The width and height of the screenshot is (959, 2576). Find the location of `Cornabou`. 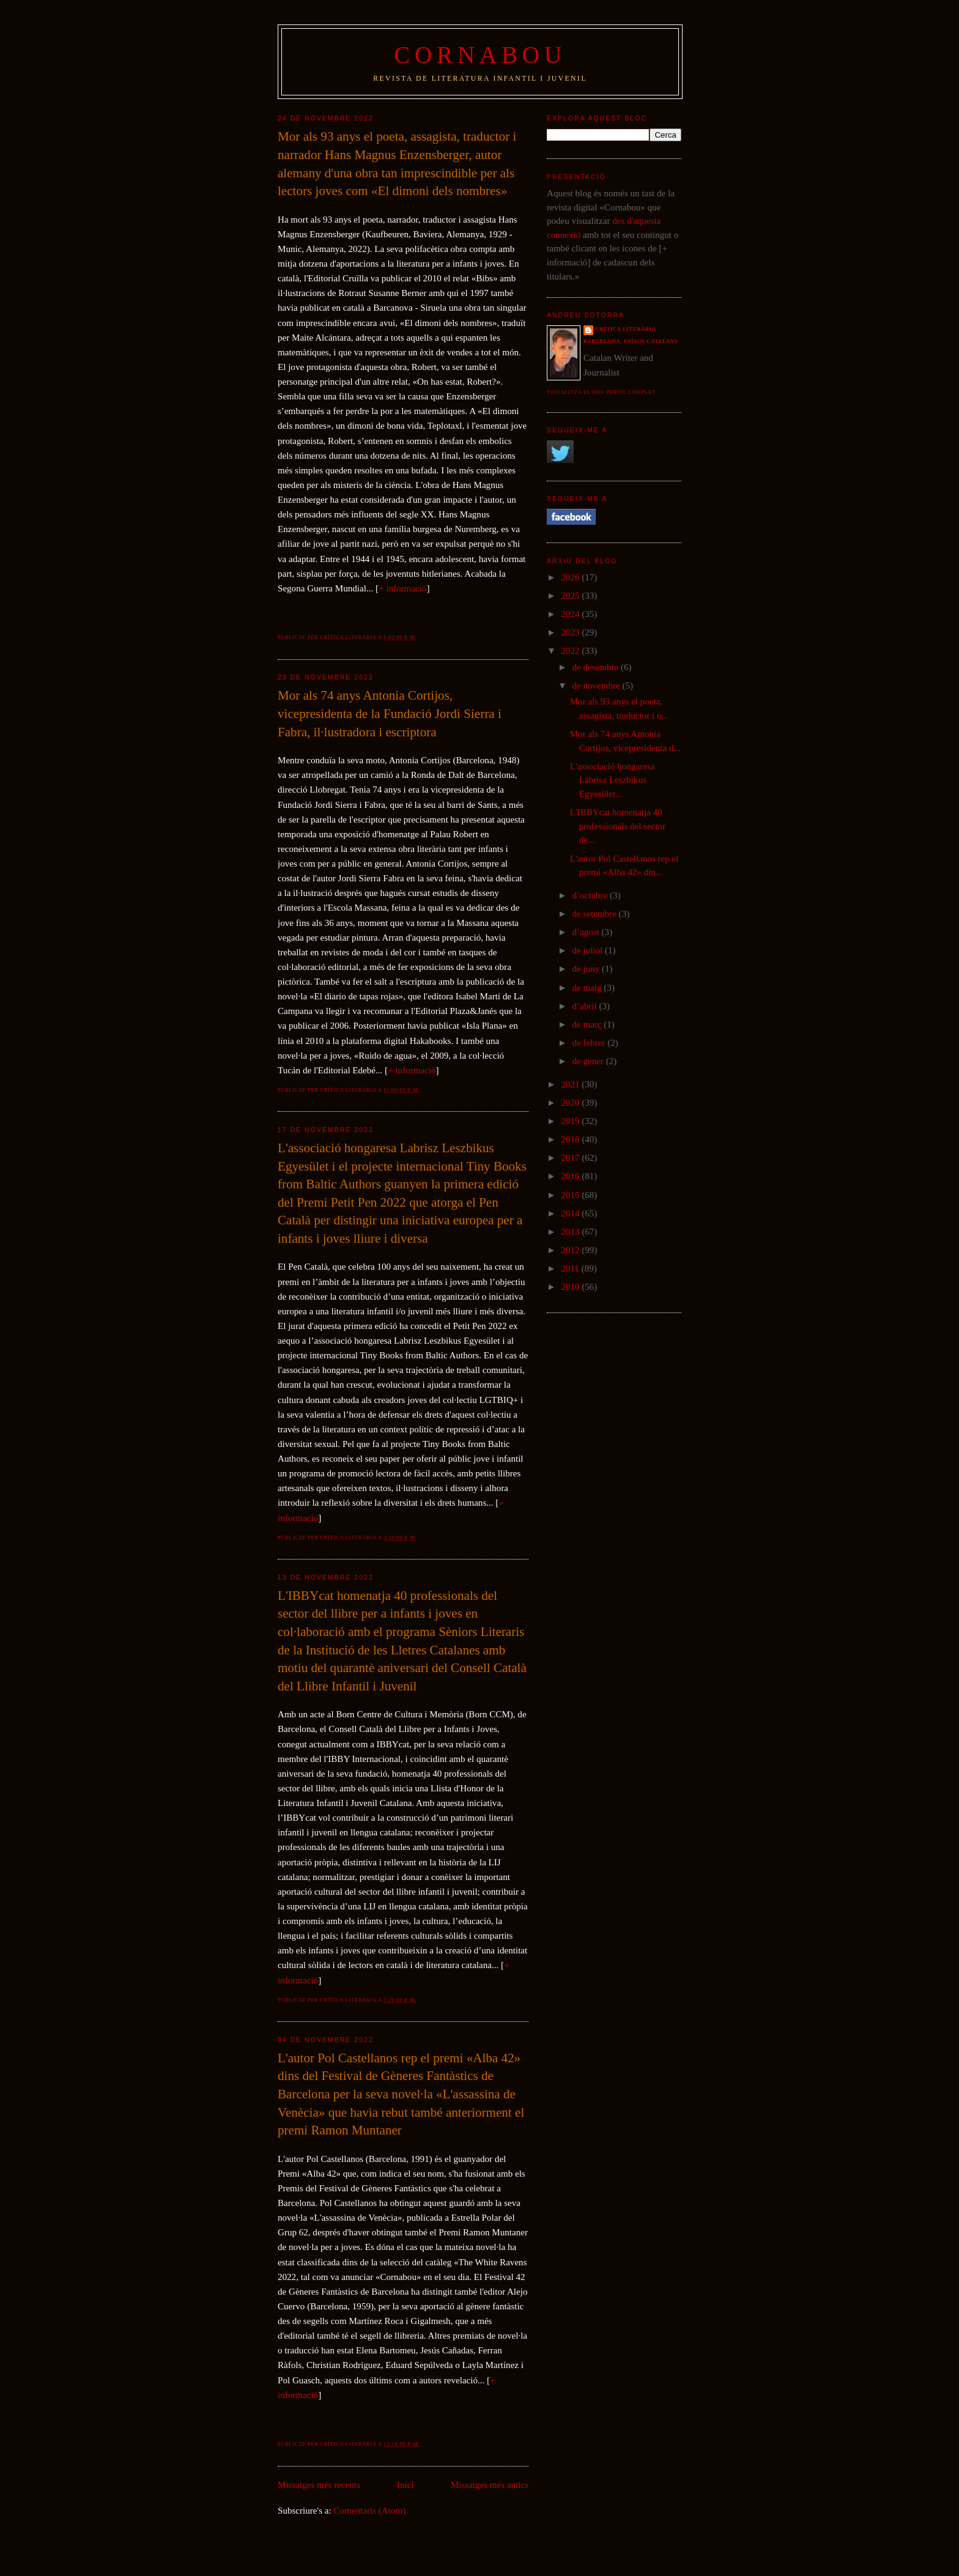

Cornabou is located at coordinates (480, 55).